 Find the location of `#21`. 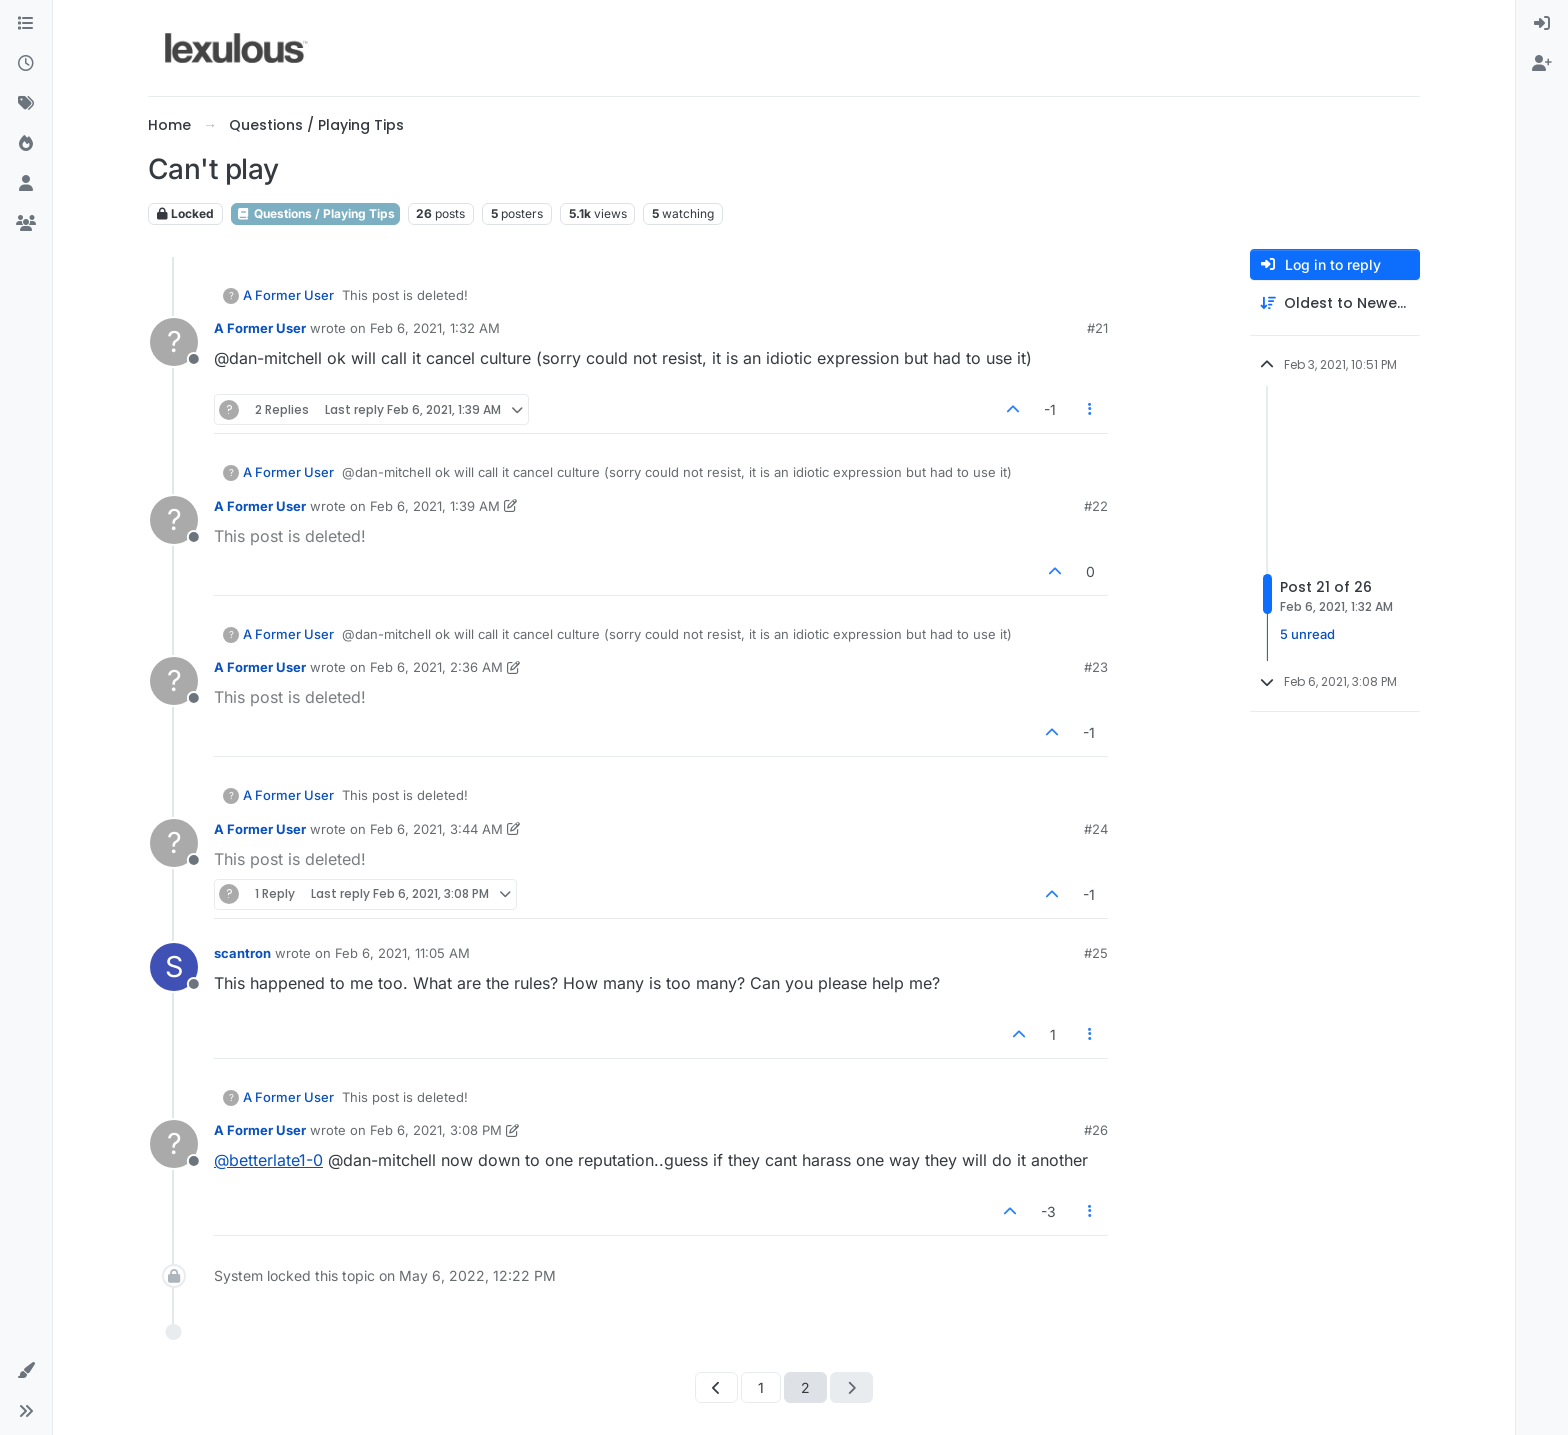

#21 is located at coordinates (1097, 328).